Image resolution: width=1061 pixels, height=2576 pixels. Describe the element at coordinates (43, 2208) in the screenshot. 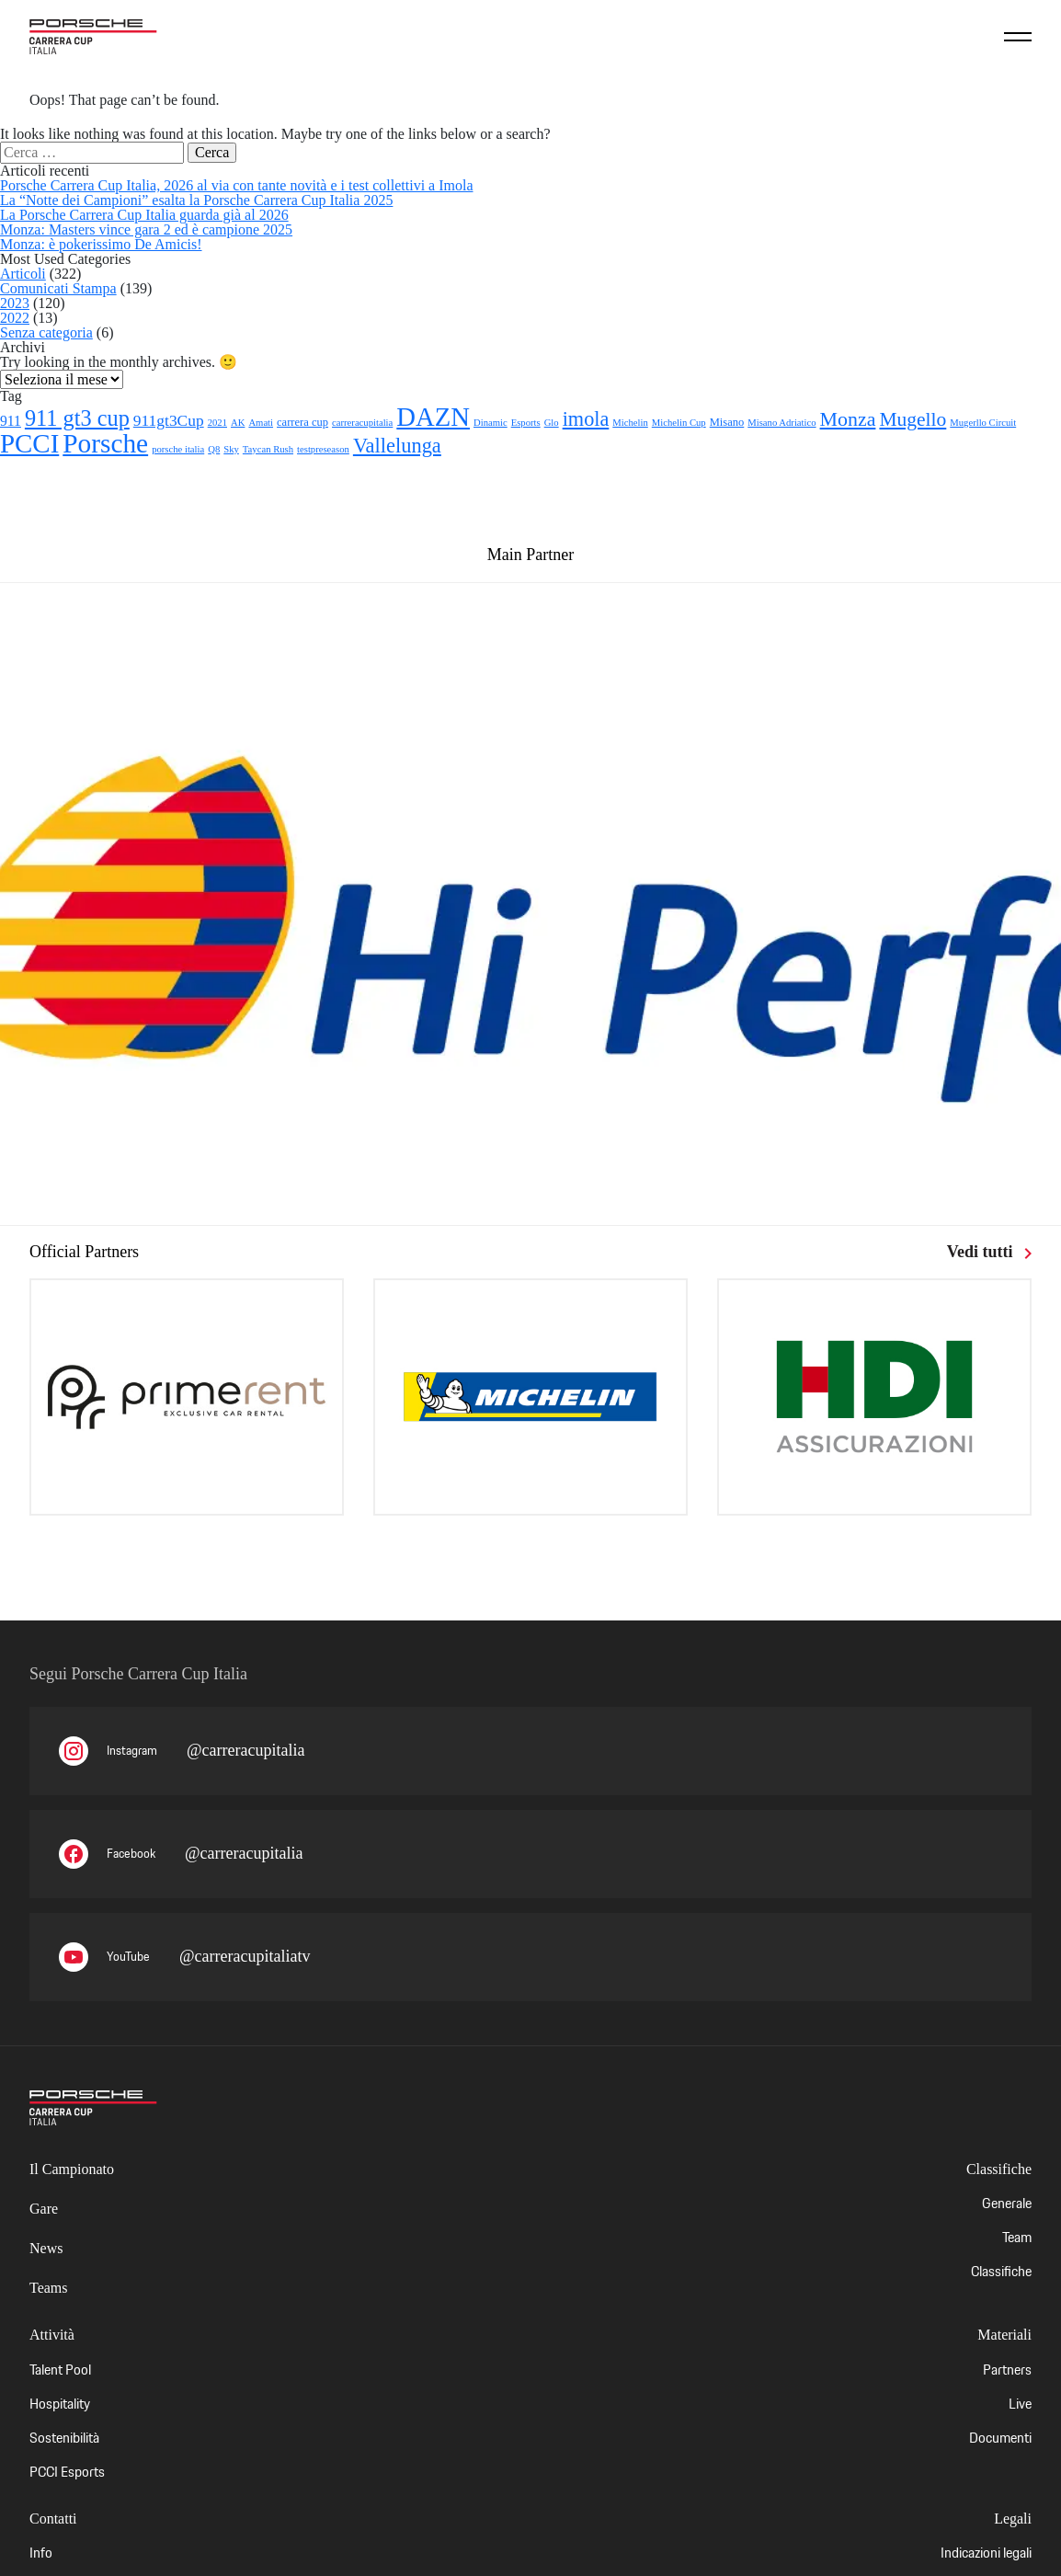

I see `Gare` at that location.